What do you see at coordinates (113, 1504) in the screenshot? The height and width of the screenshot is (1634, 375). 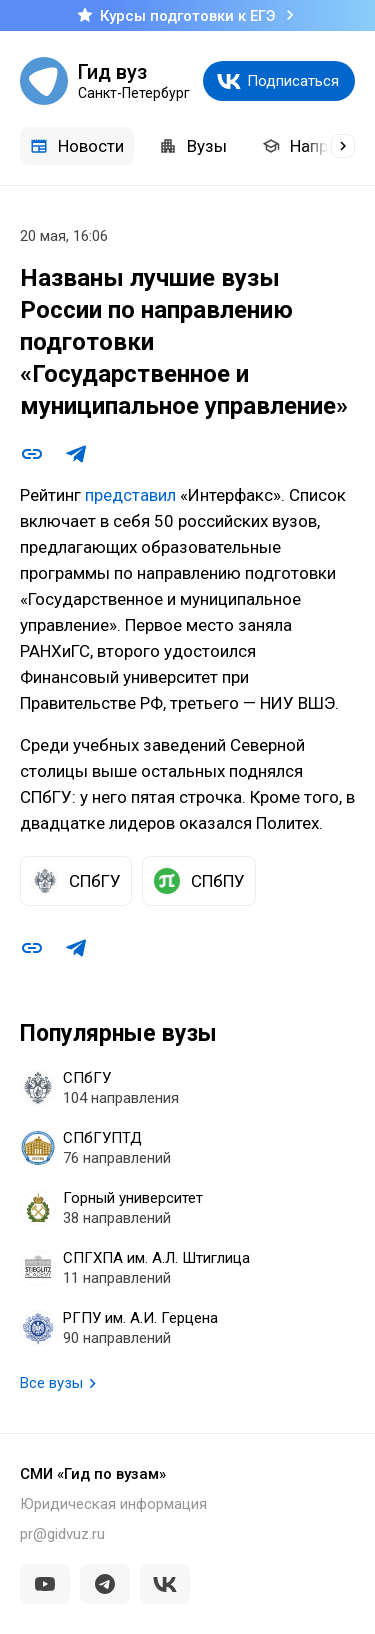 I see `Юридическая информация` at bounding box center [113, 1504].